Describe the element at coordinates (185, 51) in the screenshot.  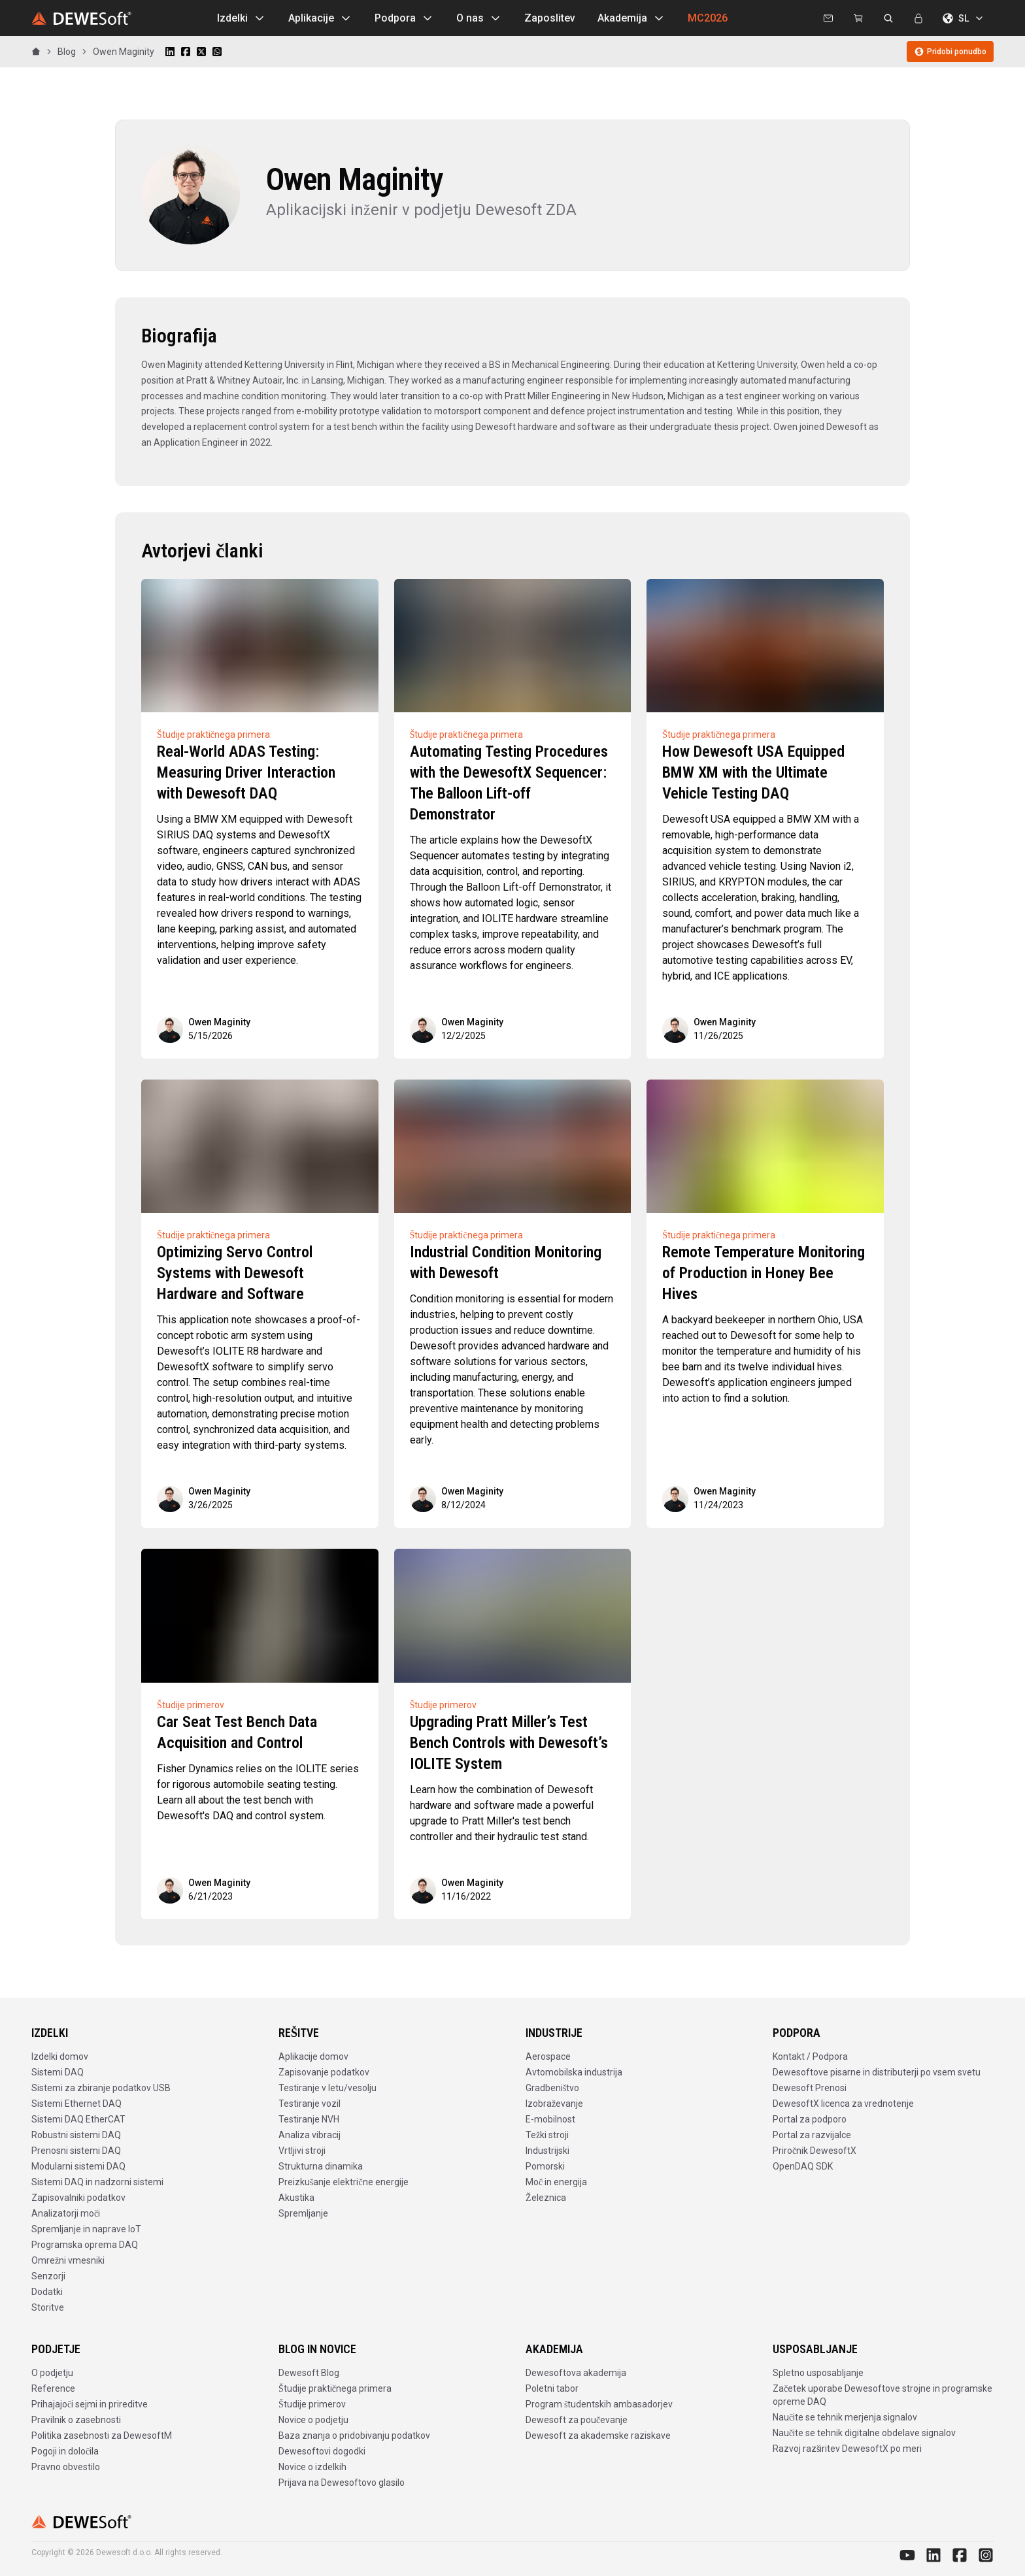
I see `[Share on Facebook]` at that location.